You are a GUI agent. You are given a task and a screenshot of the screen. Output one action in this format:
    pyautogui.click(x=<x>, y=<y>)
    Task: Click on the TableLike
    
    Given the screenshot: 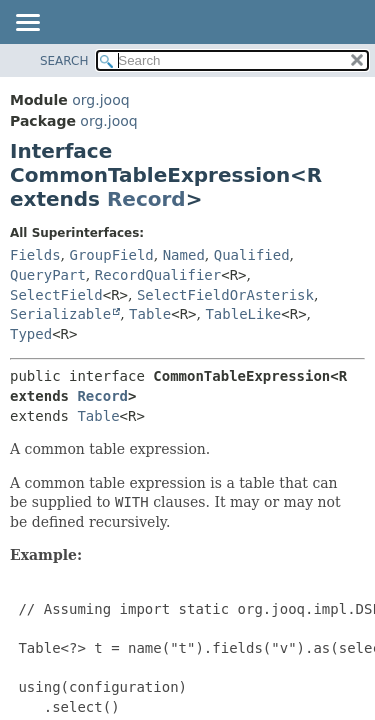 What is the action you would take?
    pyautogui.click(x=243, y=314)
    